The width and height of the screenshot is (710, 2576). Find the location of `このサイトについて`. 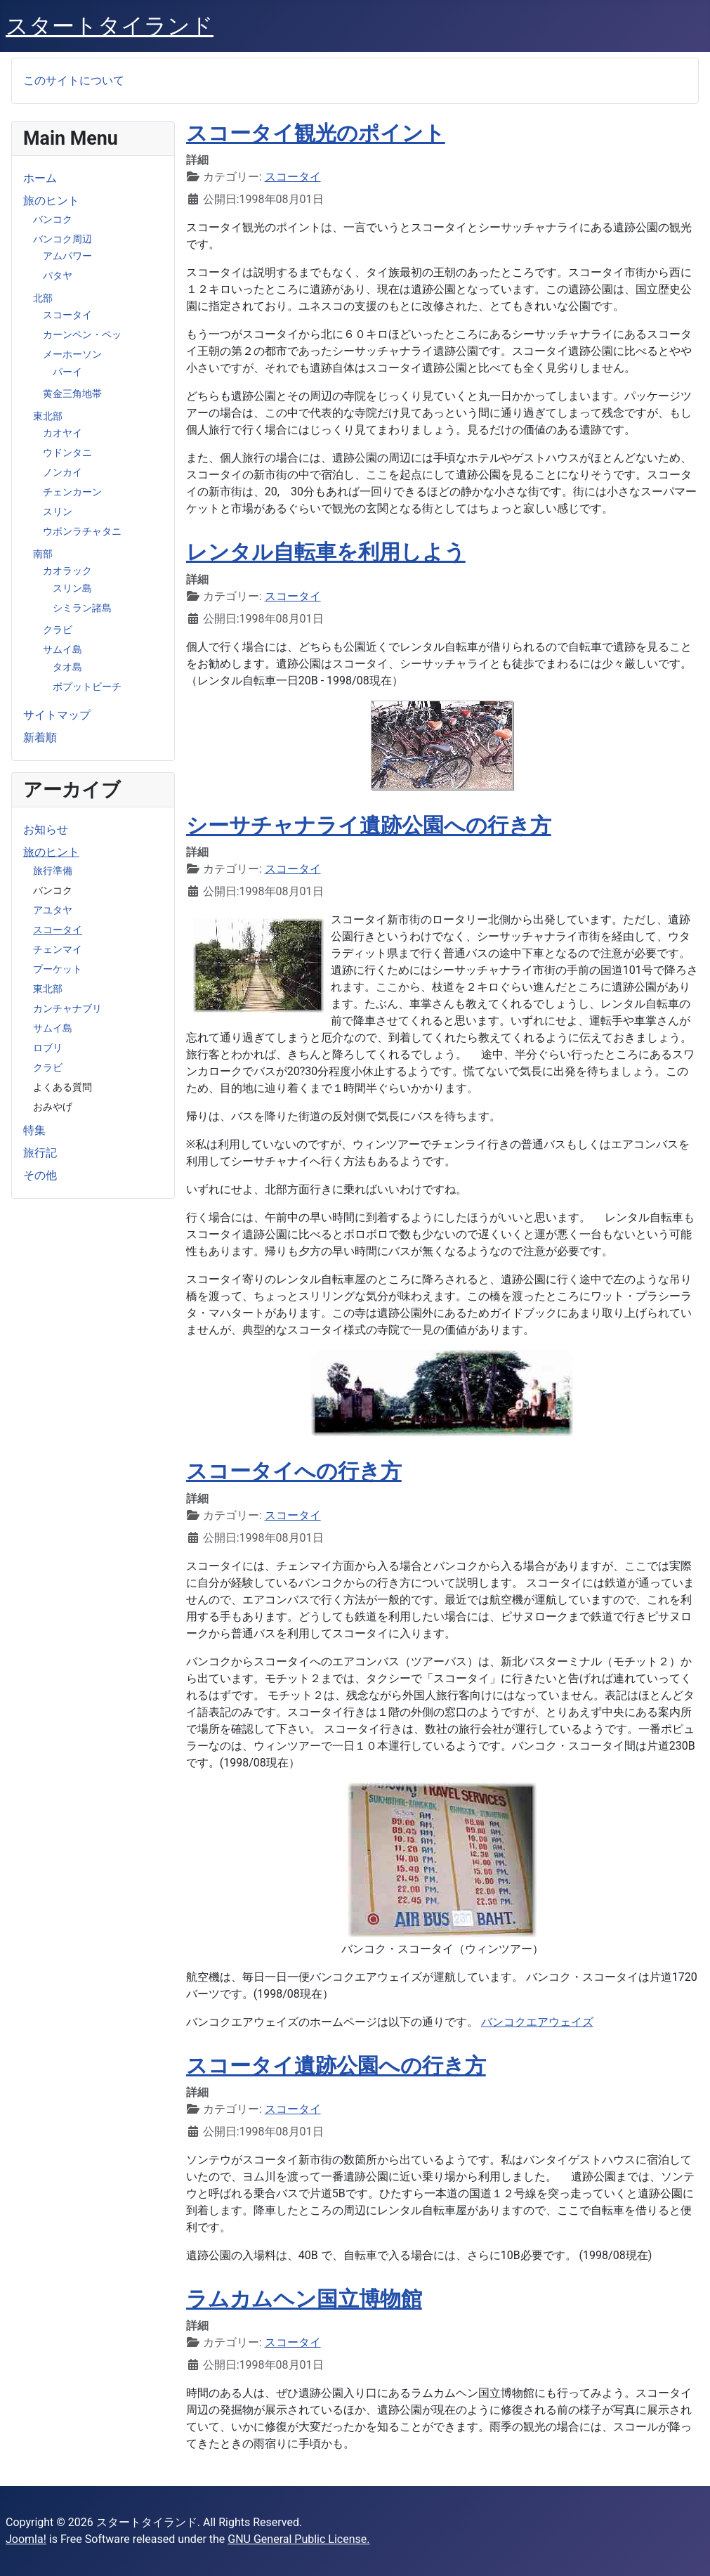

このサイトについて is located at coordinates (73, 80).